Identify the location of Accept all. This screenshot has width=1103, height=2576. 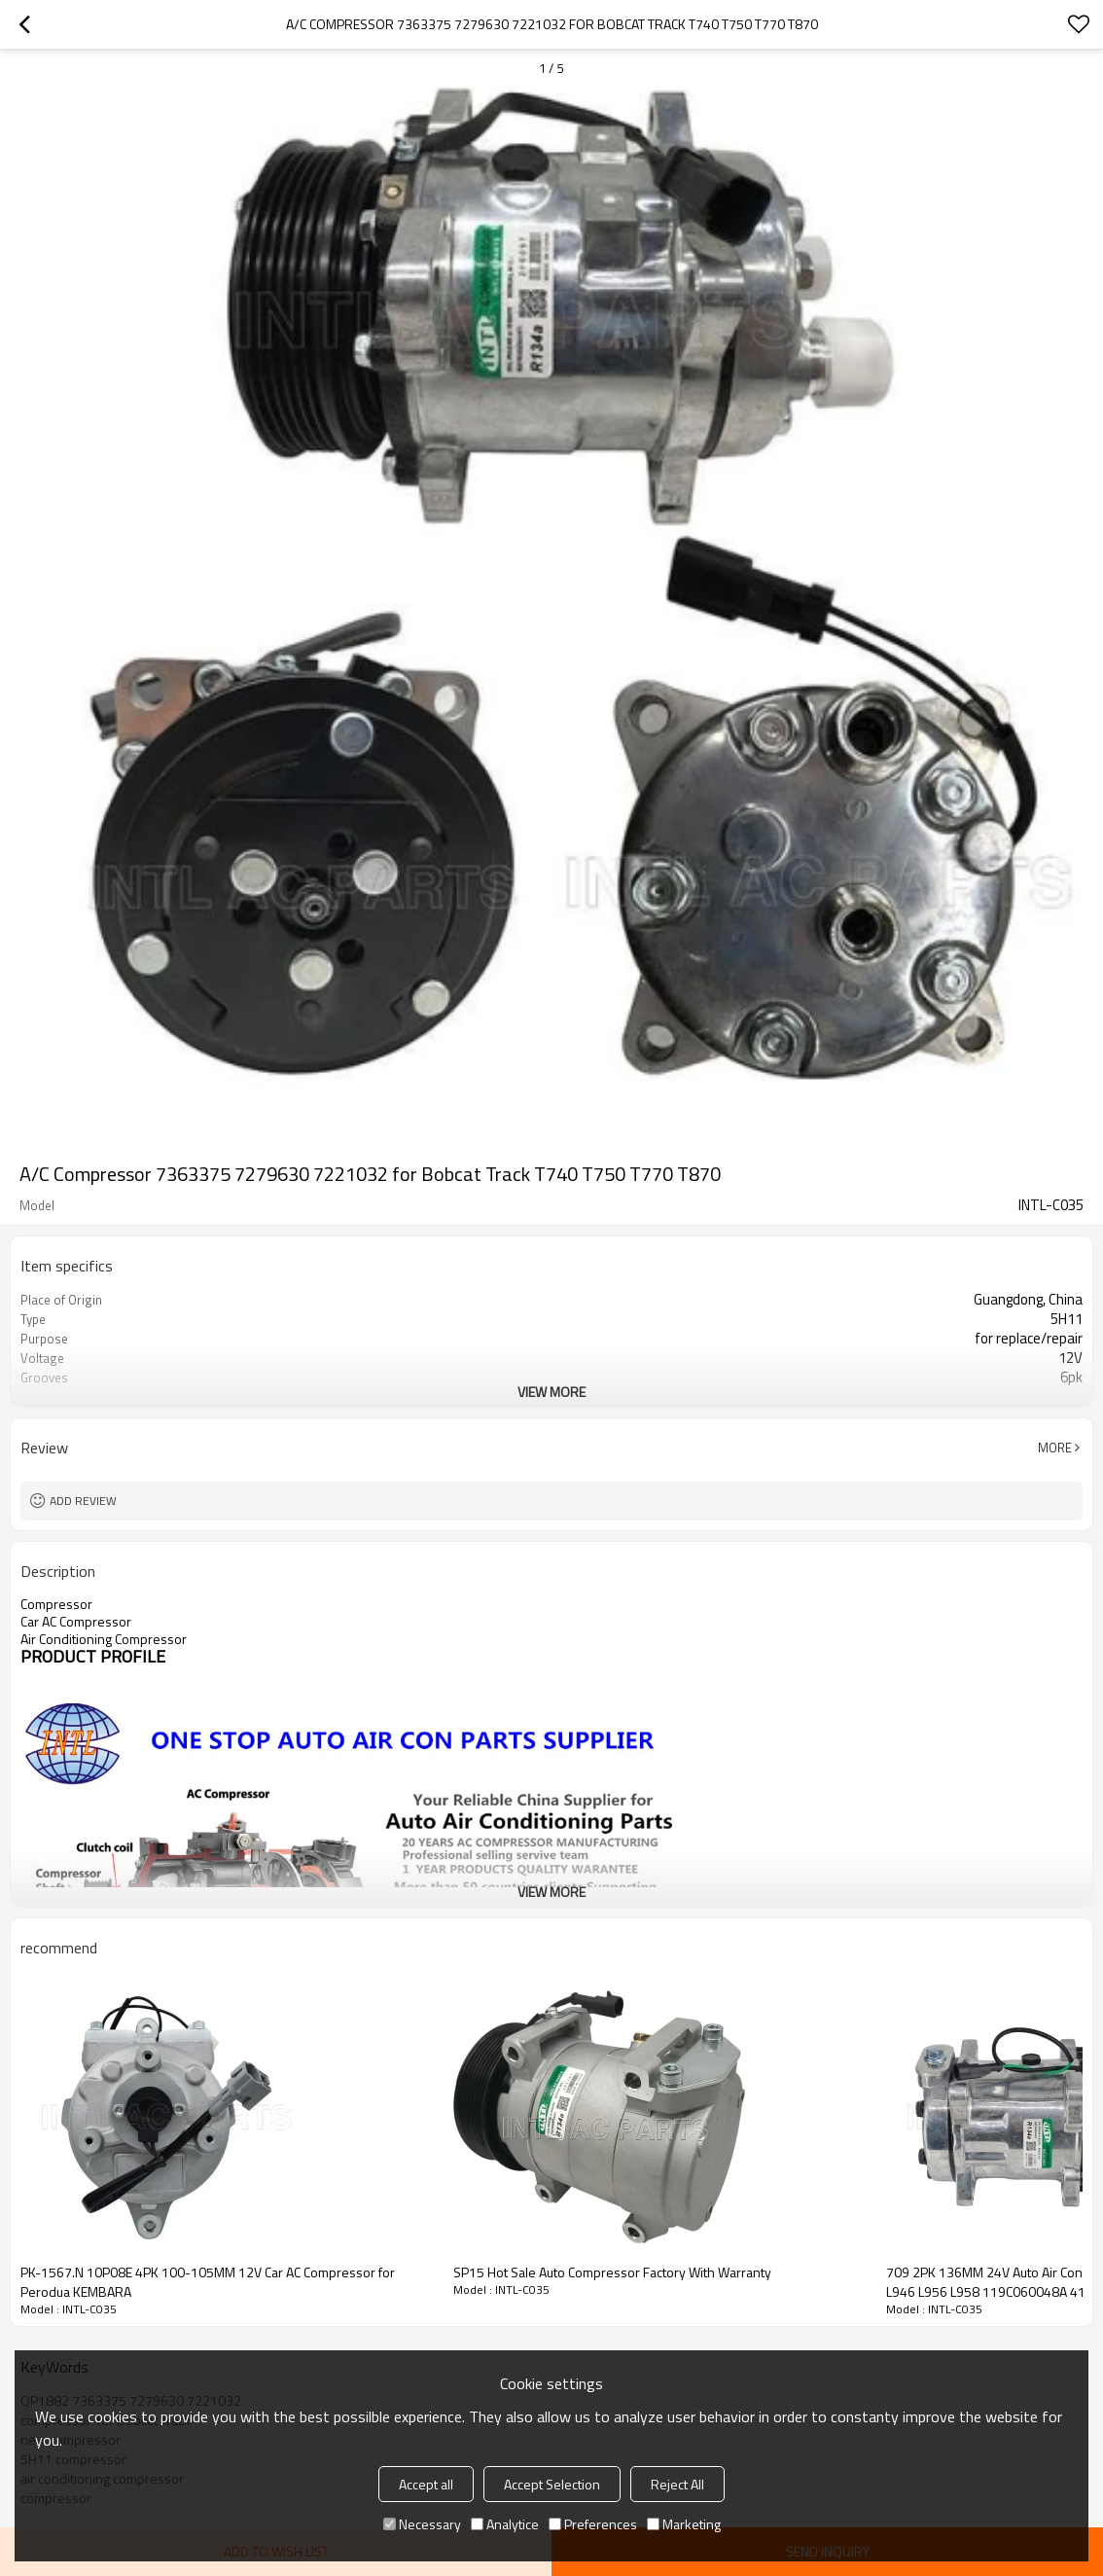
(426, 2484).